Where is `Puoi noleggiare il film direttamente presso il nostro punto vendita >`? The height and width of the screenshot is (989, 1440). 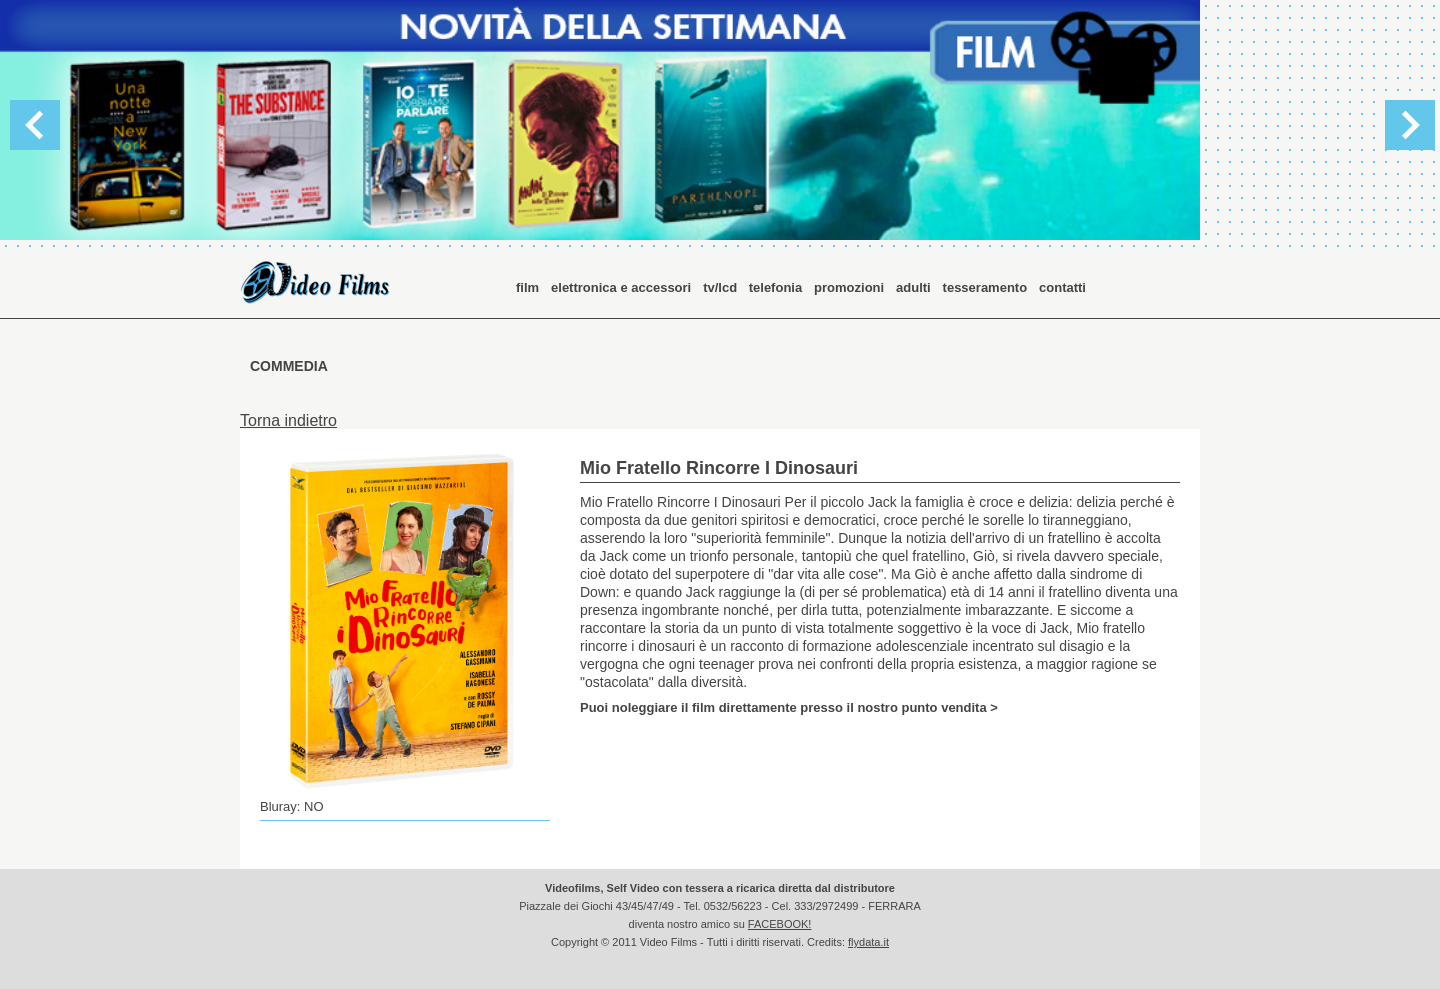 Puoi noleggiare il film direttamente presso il nostro punto vendita > is located at coordinates (789, 707).